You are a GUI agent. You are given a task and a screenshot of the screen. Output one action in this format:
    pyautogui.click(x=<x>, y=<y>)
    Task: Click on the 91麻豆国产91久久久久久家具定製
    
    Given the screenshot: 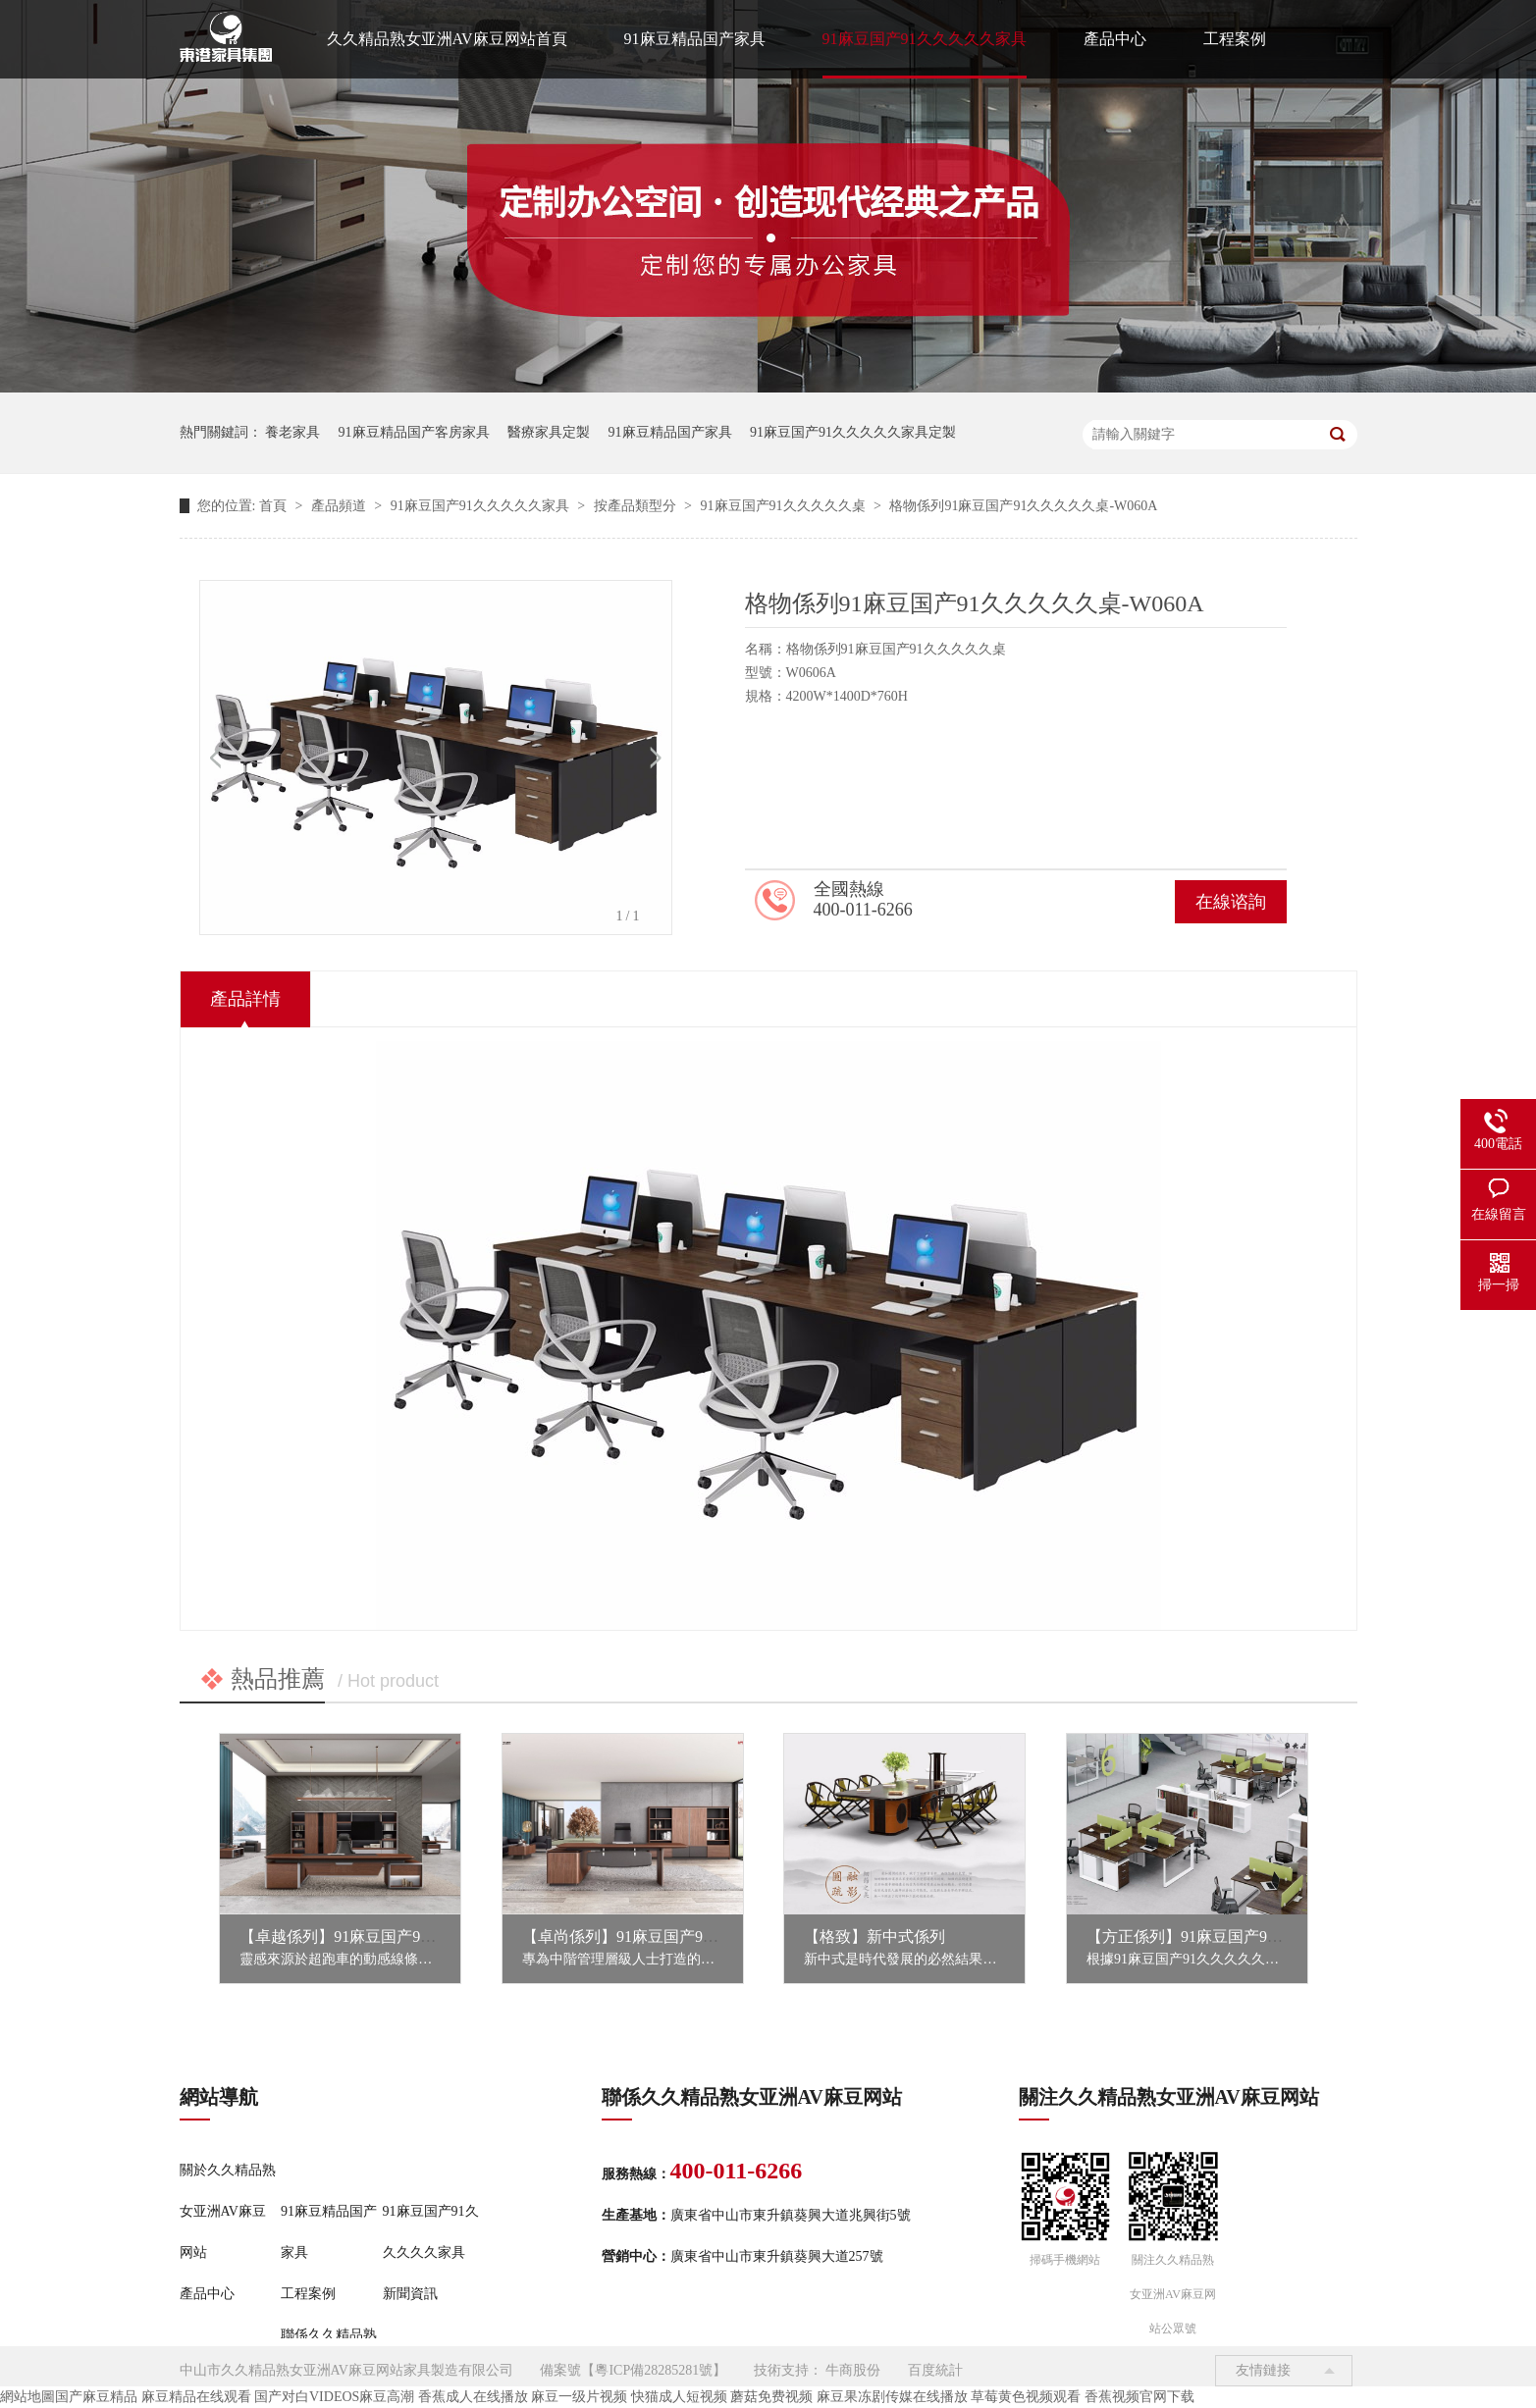 What is the action you would take?
    pyautogui.click(x=853, y=432)
    